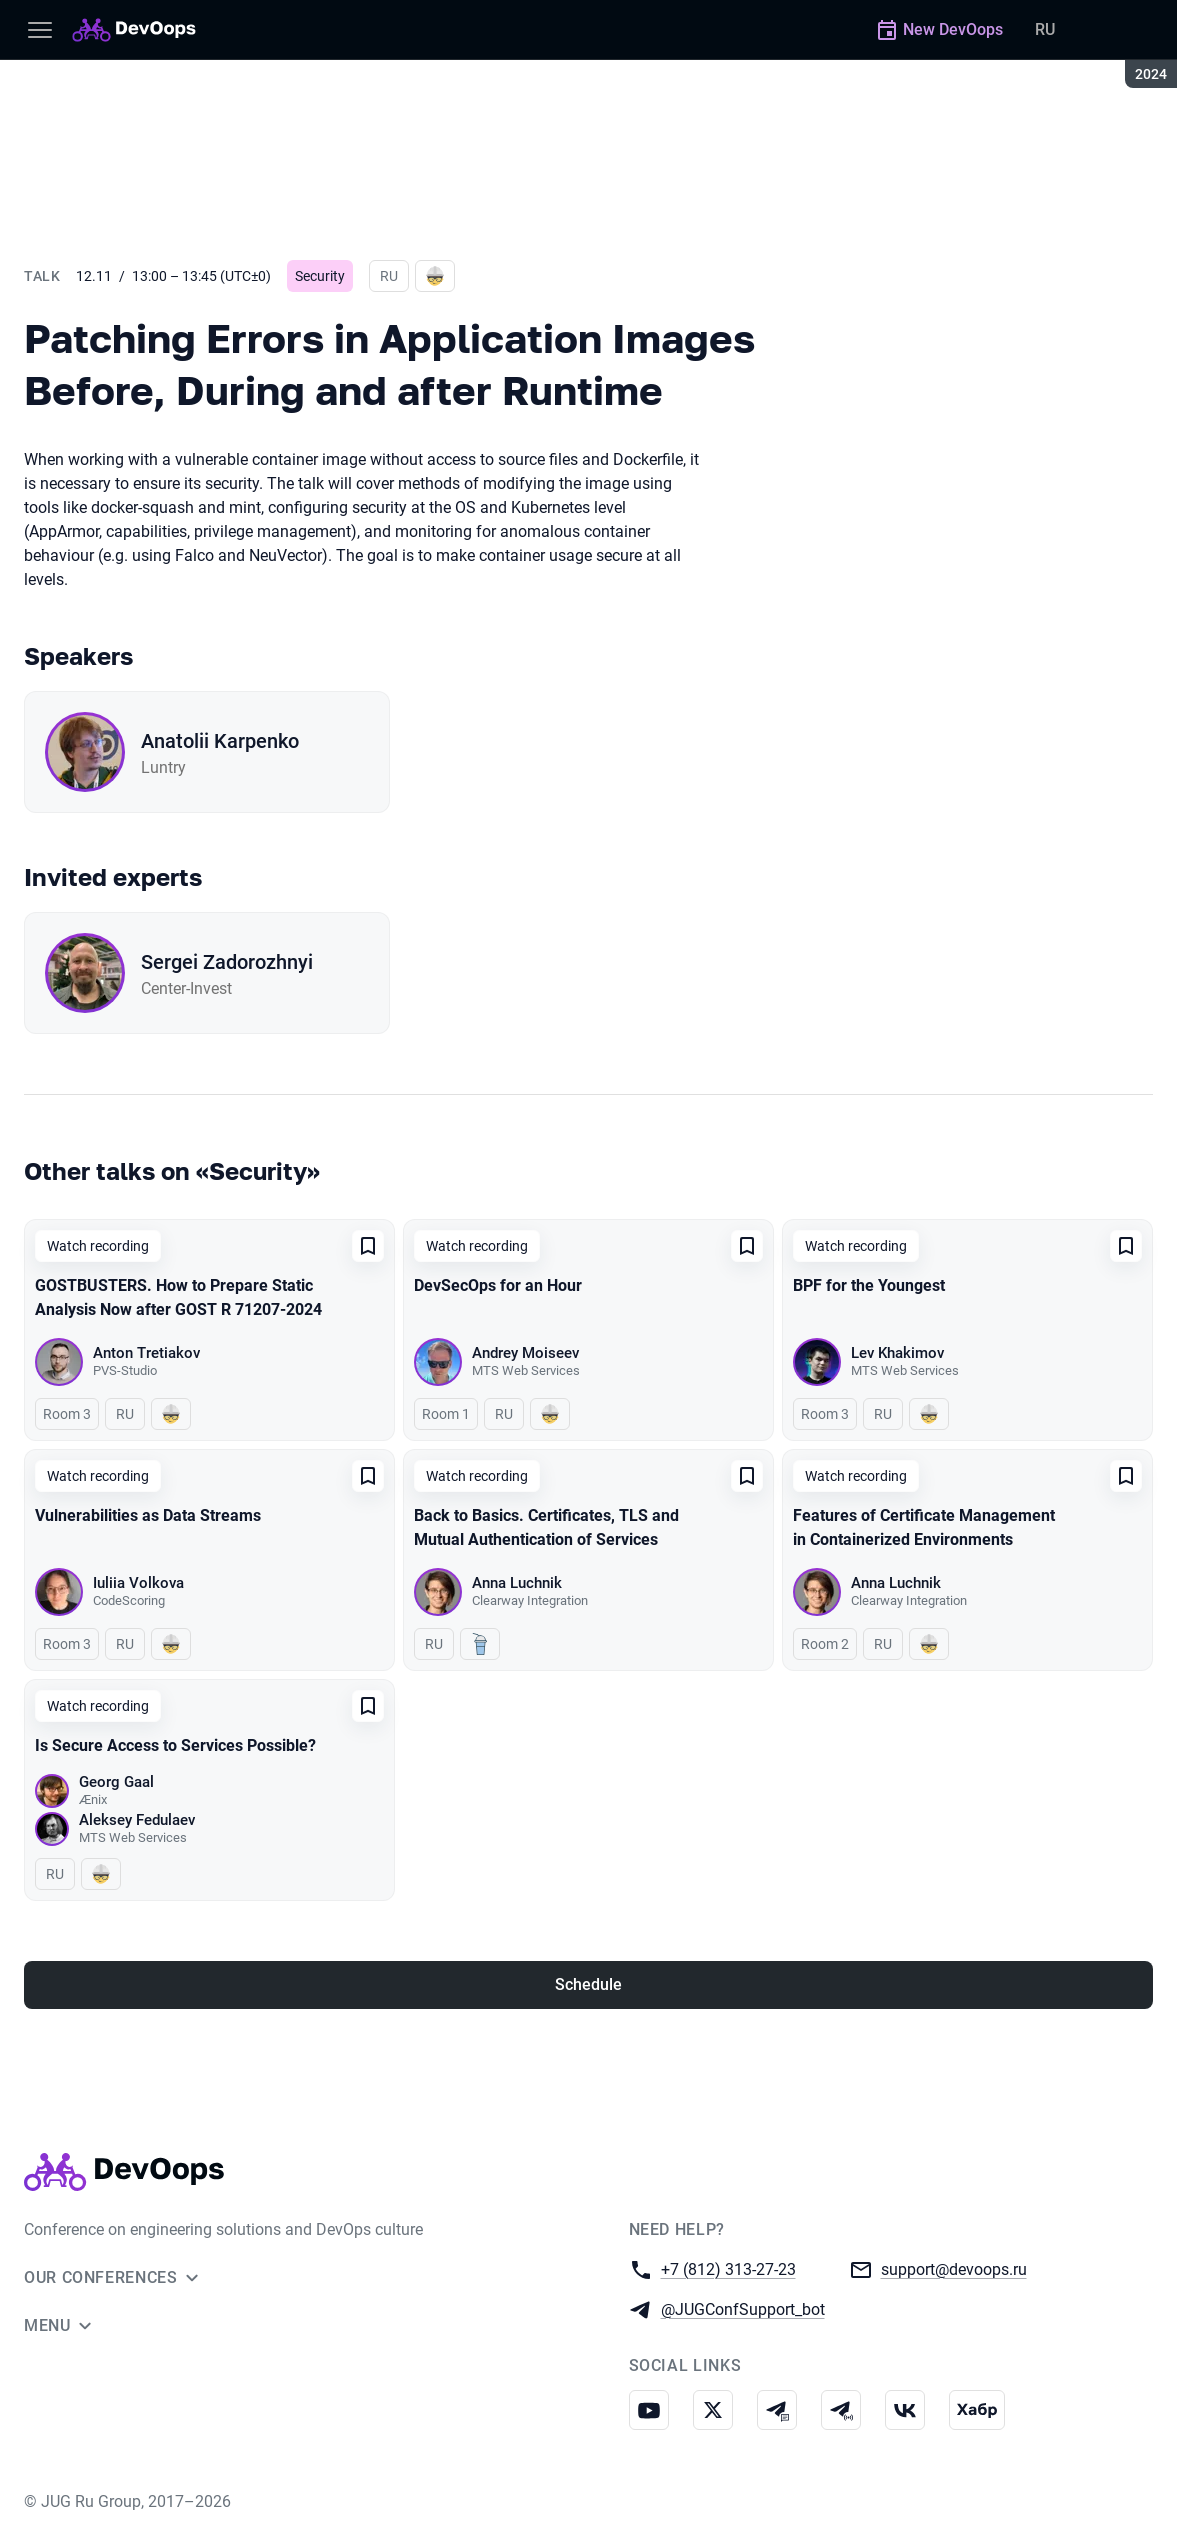 The height and width of the screenshot is (2530, 1177). What do you see at coordinates (40, 30) in the screenshot?
I see `[Menu]` at bounding box center [40, 30].